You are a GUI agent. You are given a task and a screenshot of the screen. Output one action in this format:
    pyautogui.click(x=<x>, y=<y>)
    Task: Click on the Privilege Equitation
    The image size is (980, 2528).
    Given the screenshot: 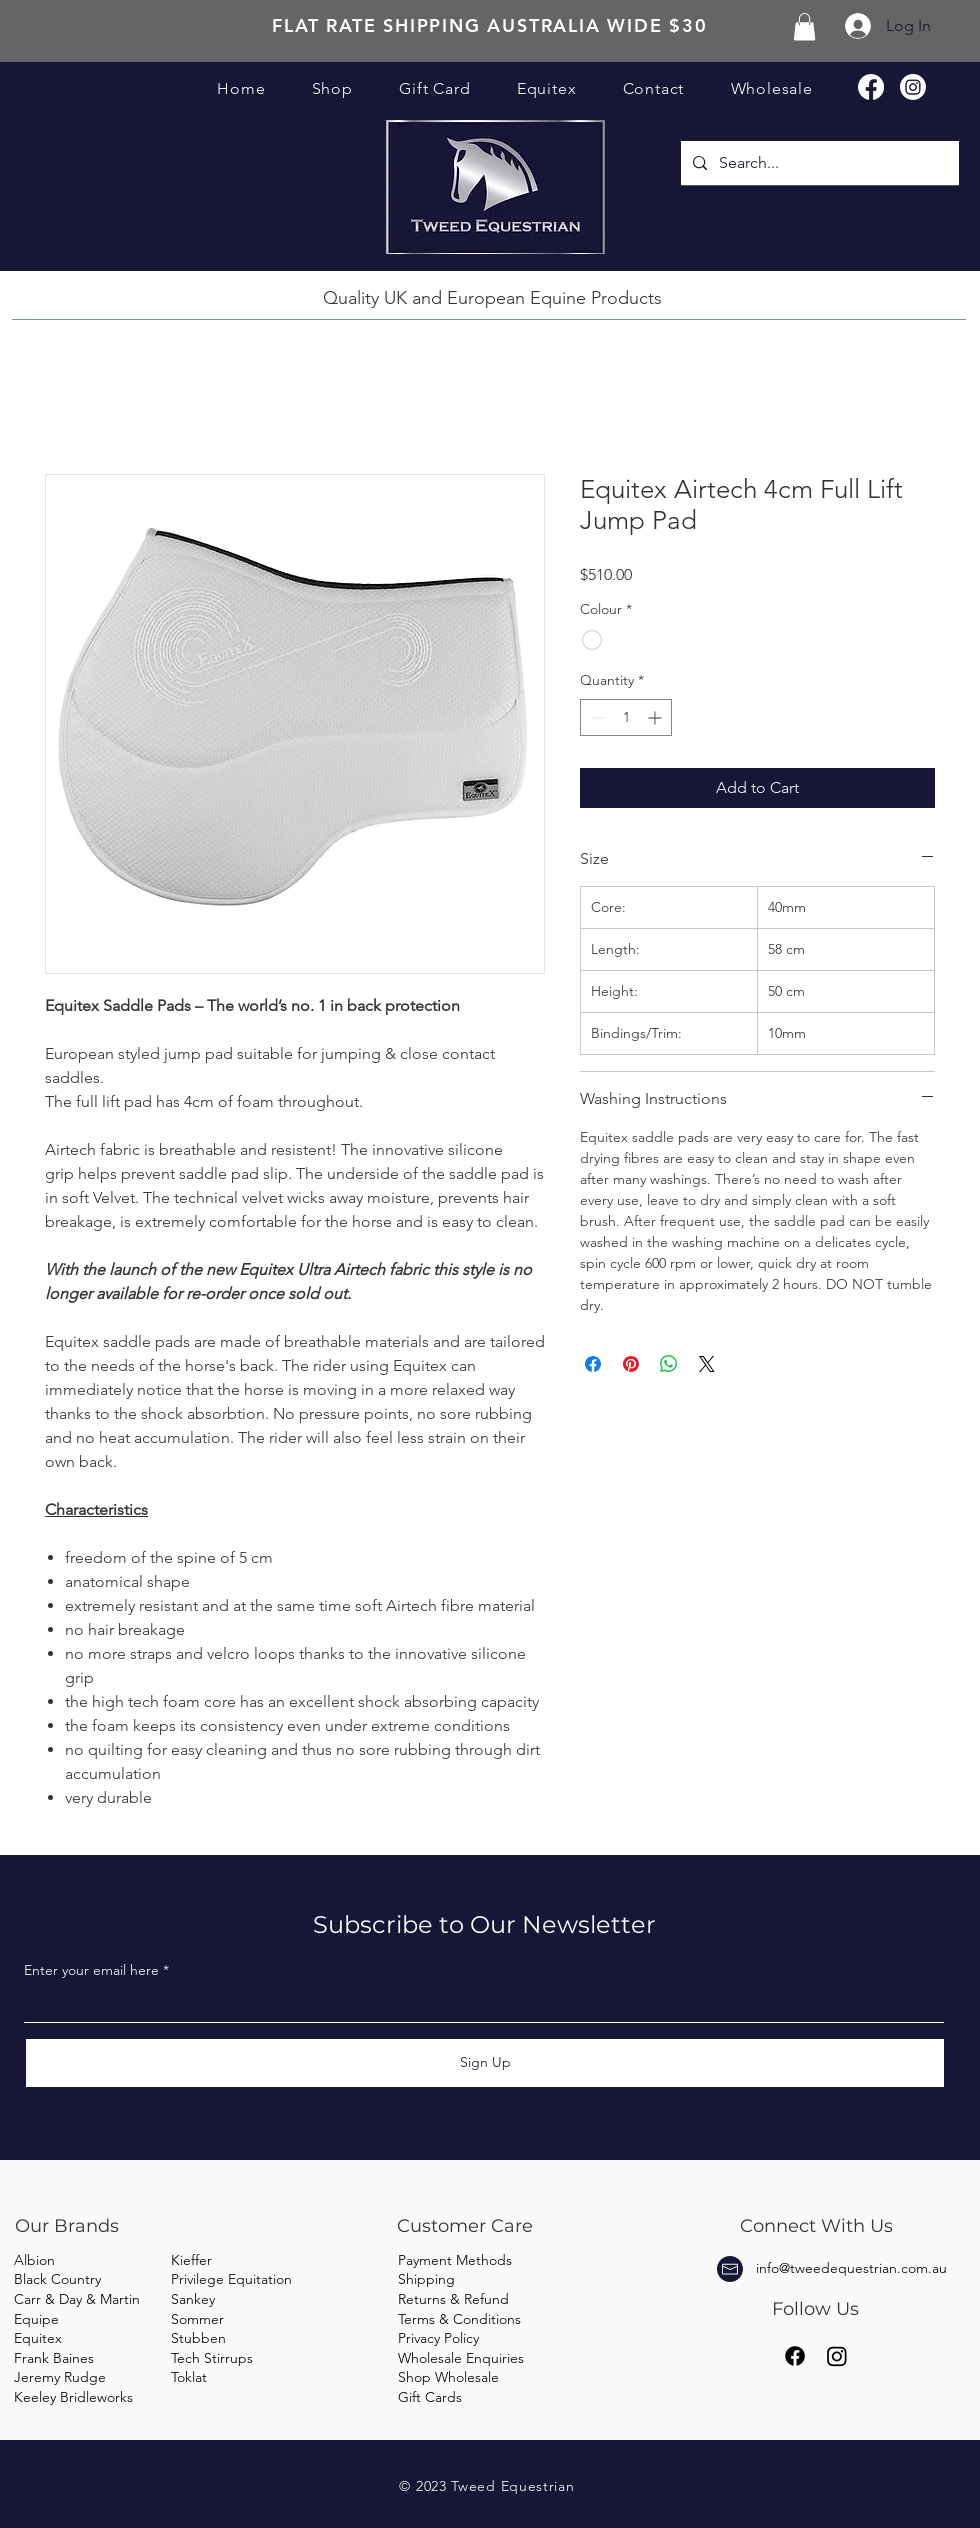 What is the action you would take?
    pyautogui.click(x=231, y=2279)
    